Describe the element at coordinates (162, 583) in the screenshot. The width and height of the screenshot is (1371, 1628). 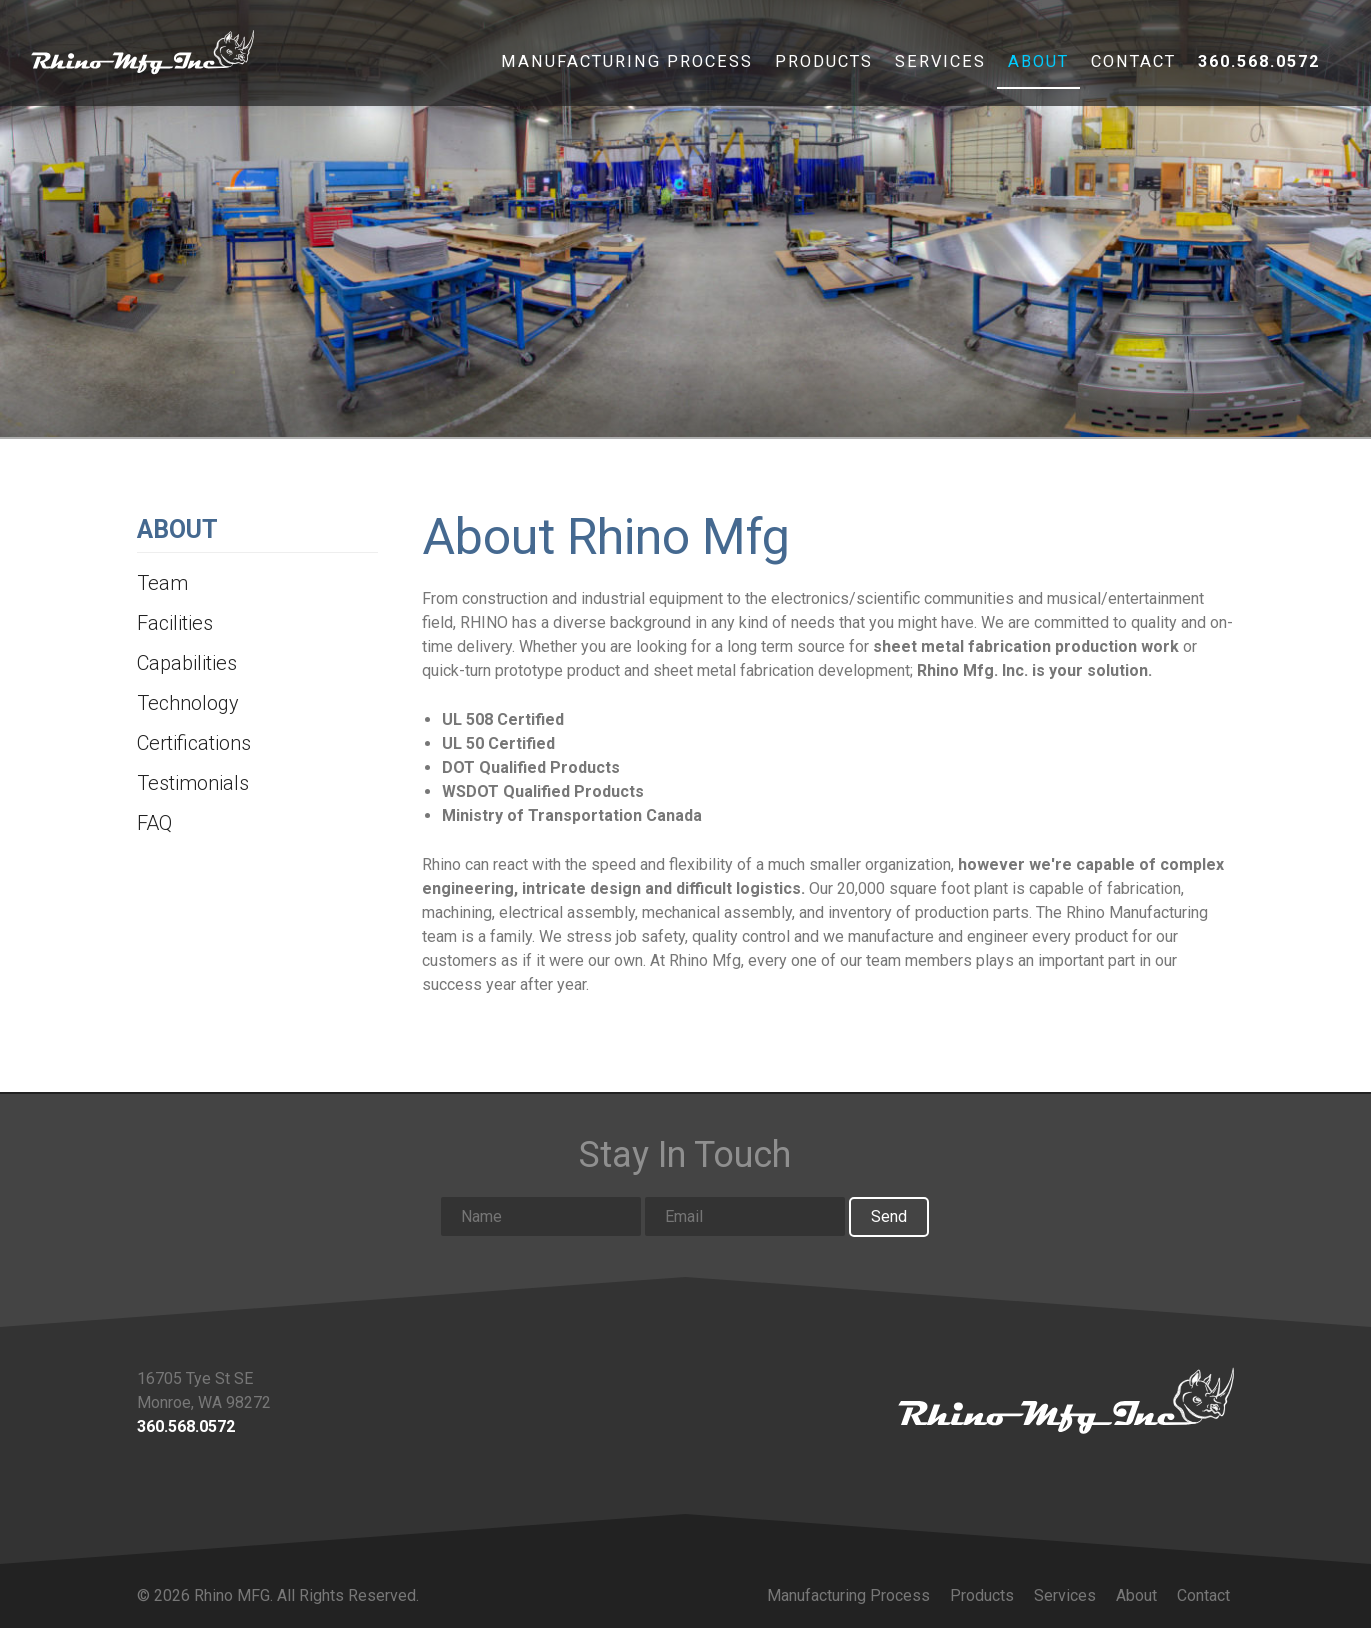
I see `Team` at that location.